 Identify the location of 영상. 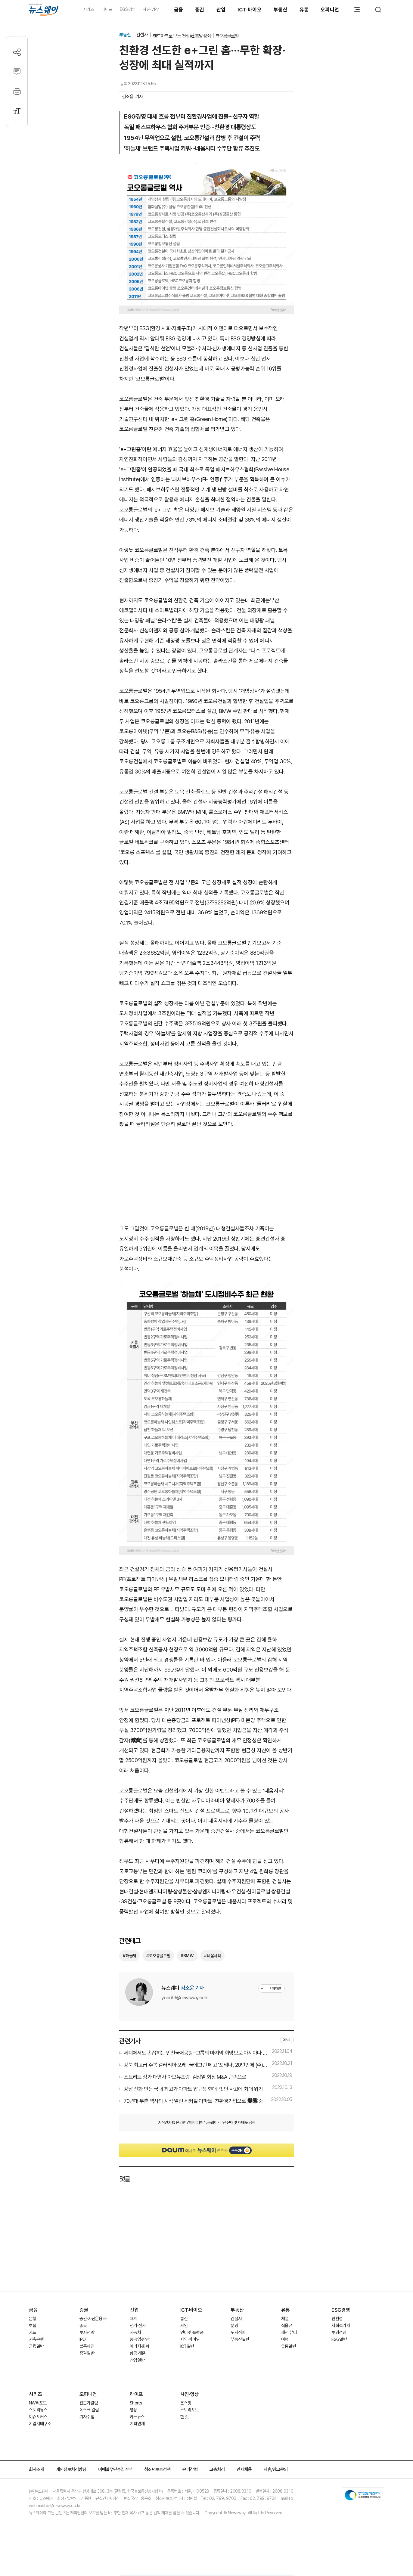
(133, 2410).